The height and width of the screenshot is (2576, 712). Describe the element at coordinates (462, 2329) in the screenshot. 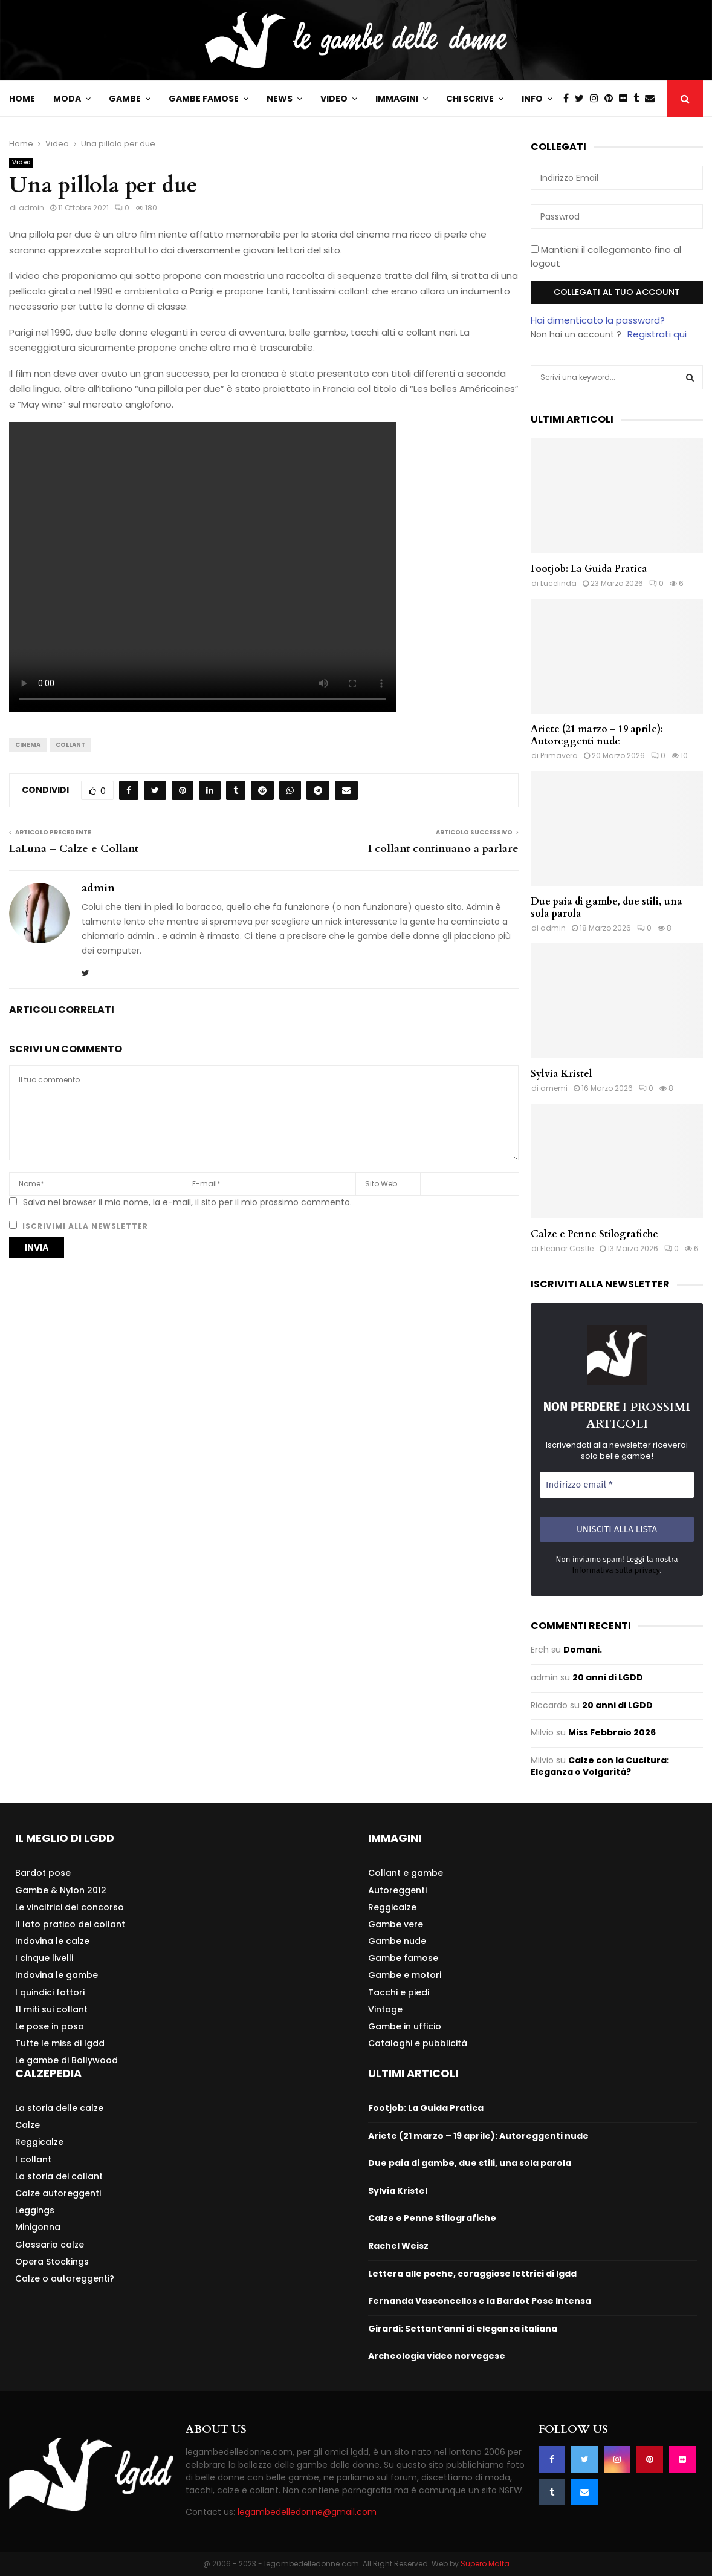

I see `Girardi: Settant’anni di eleganza italiana` at that location.